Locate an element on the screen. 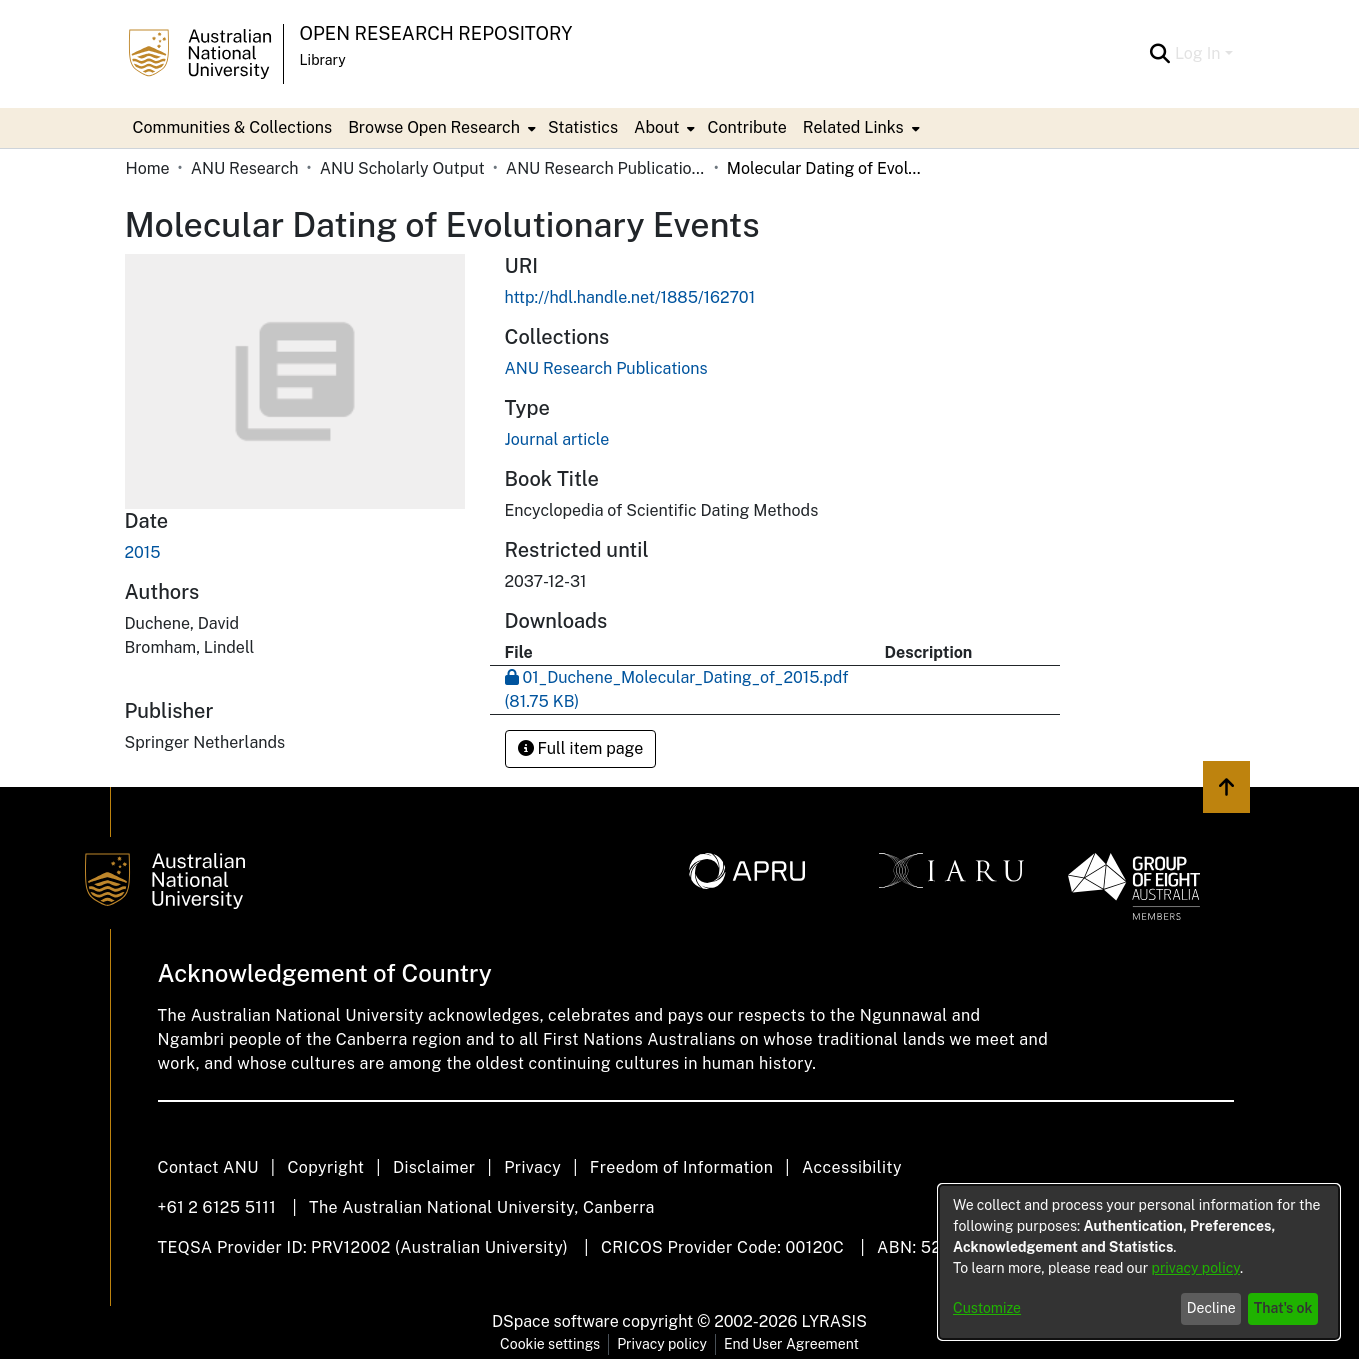 This screenshot has width=1359, height=1359. Full item page [button] is located at coordinates (581, 748).